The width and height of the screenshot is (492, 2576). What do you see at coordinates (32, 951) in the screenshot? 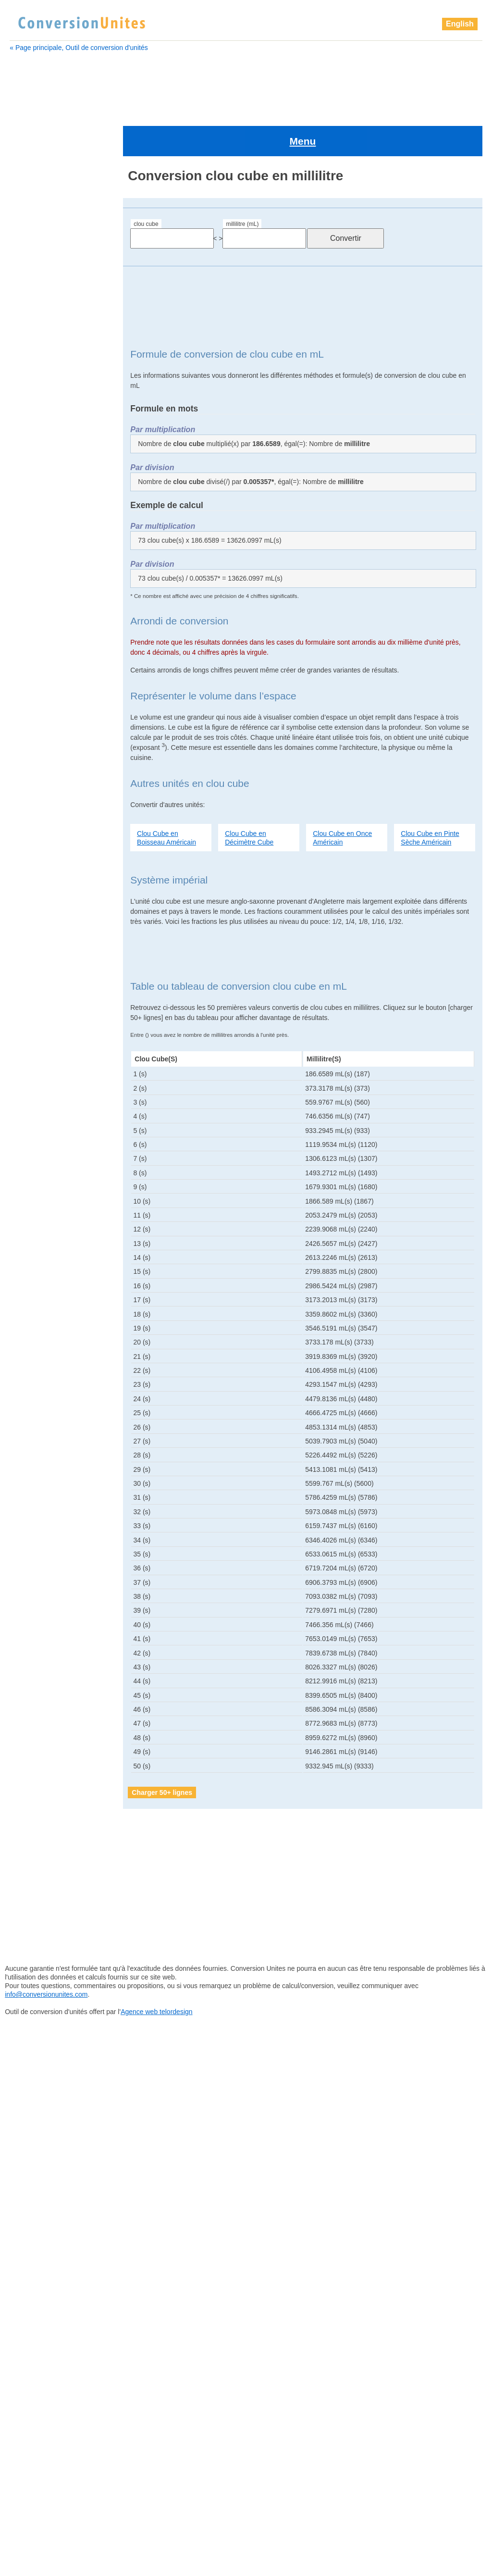
I see `microlitre` at bounding box center [32, 951].